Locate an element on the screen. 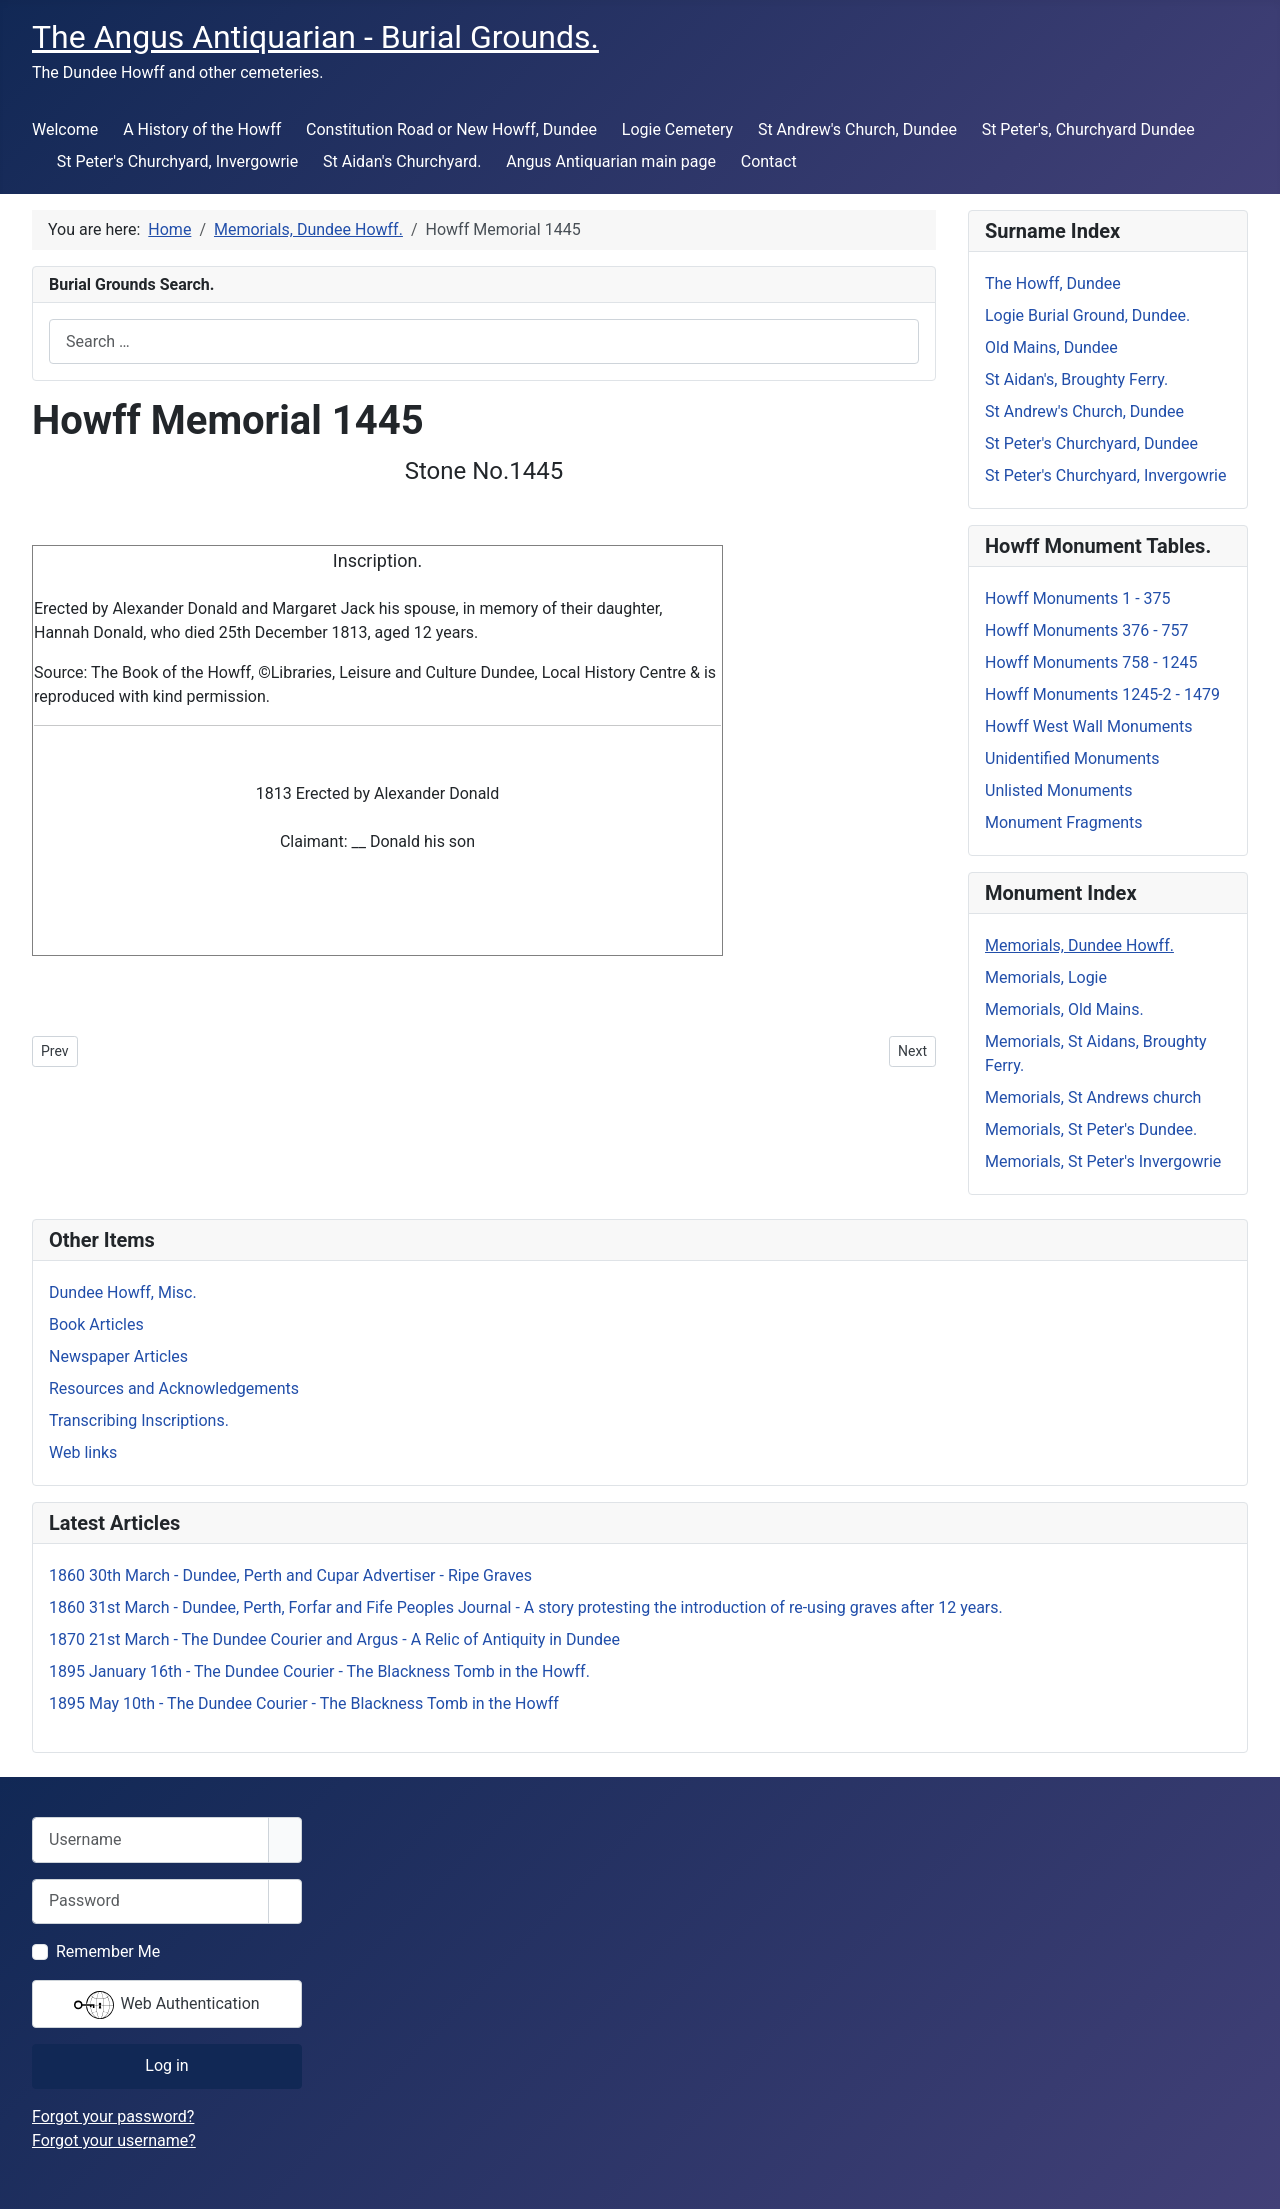 The image size is (1280, 2209). Memorials, St Peter's Dundee. is located at coordinates (1091, 1129).